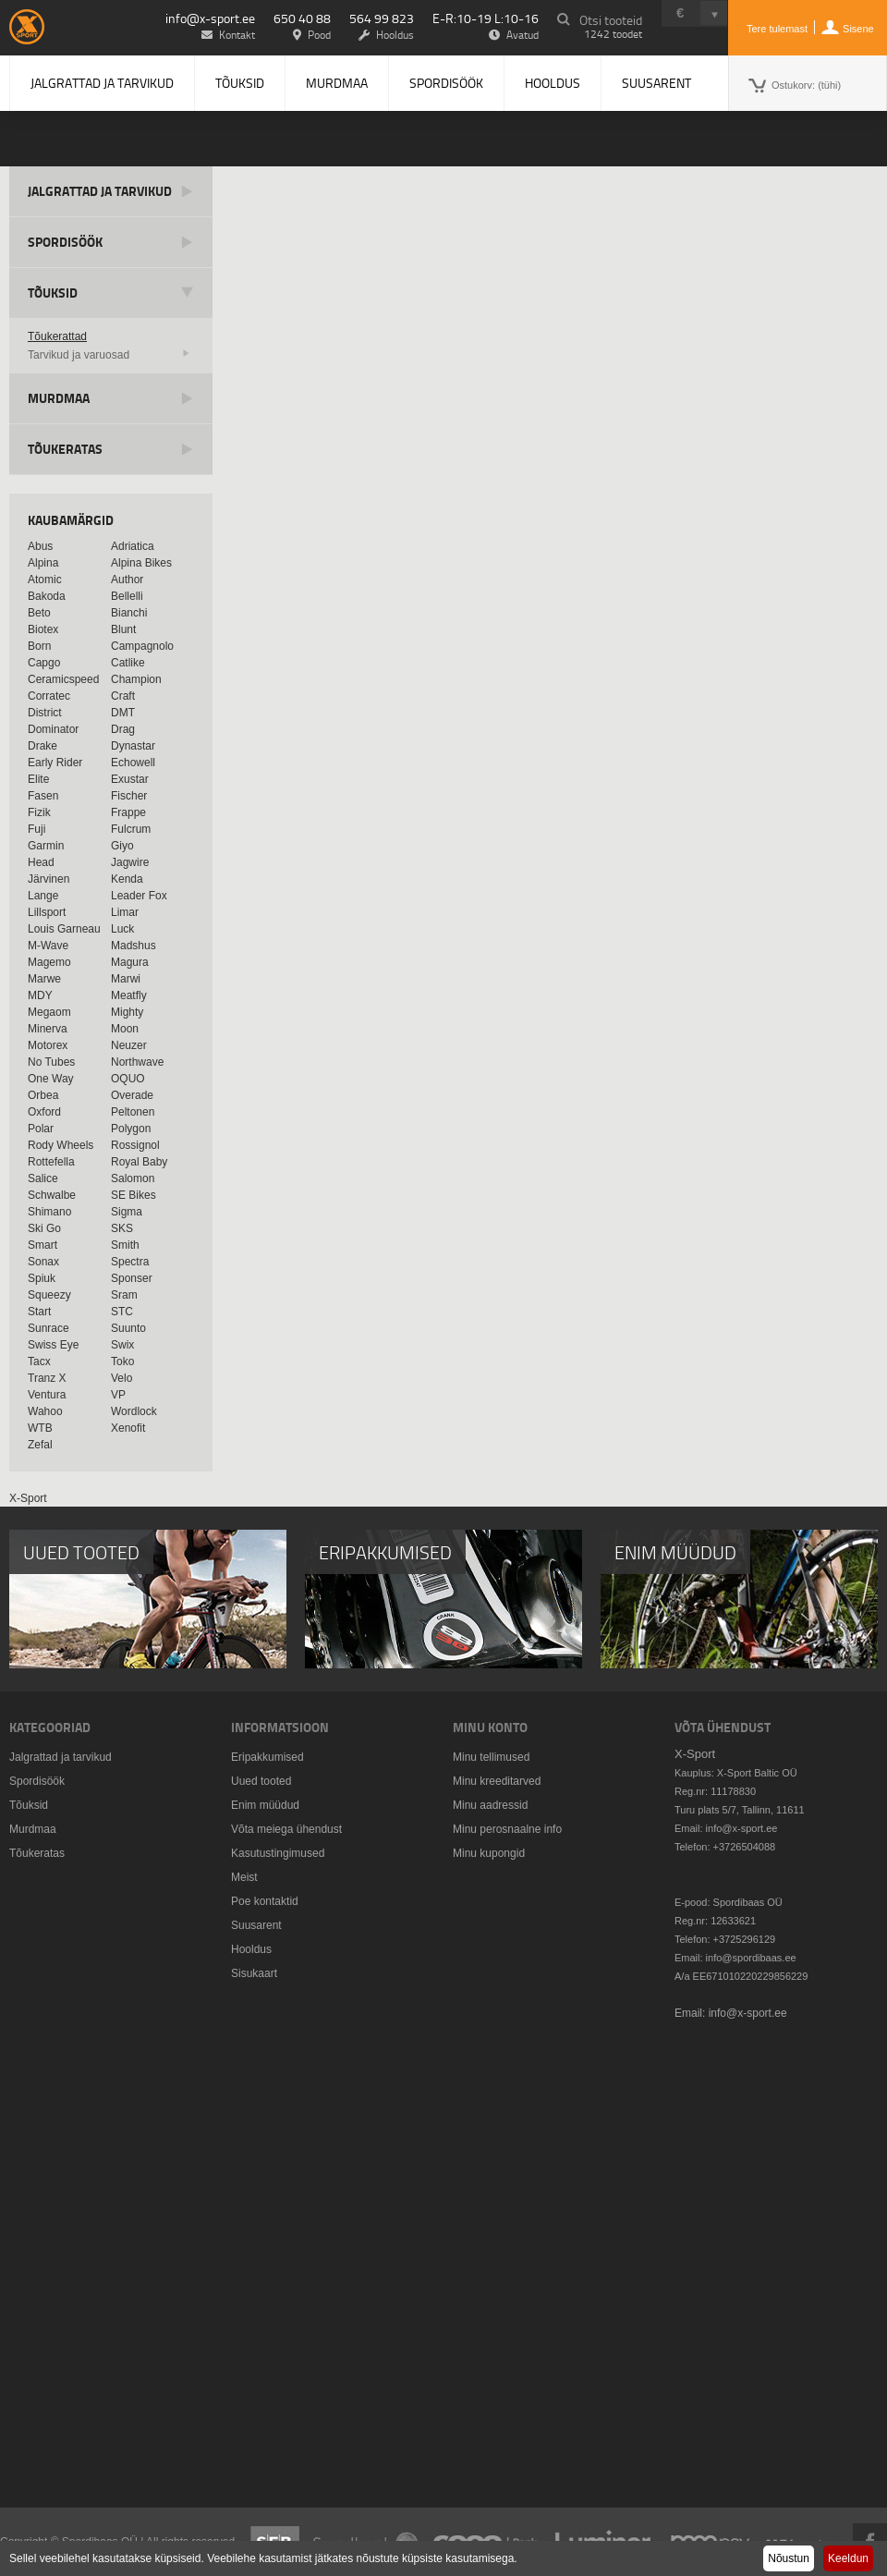 The height and width of the screenshot is (2576, 887). Describe the element at coordinates (127, 579) in the screenshot. I see `Author` at that location.